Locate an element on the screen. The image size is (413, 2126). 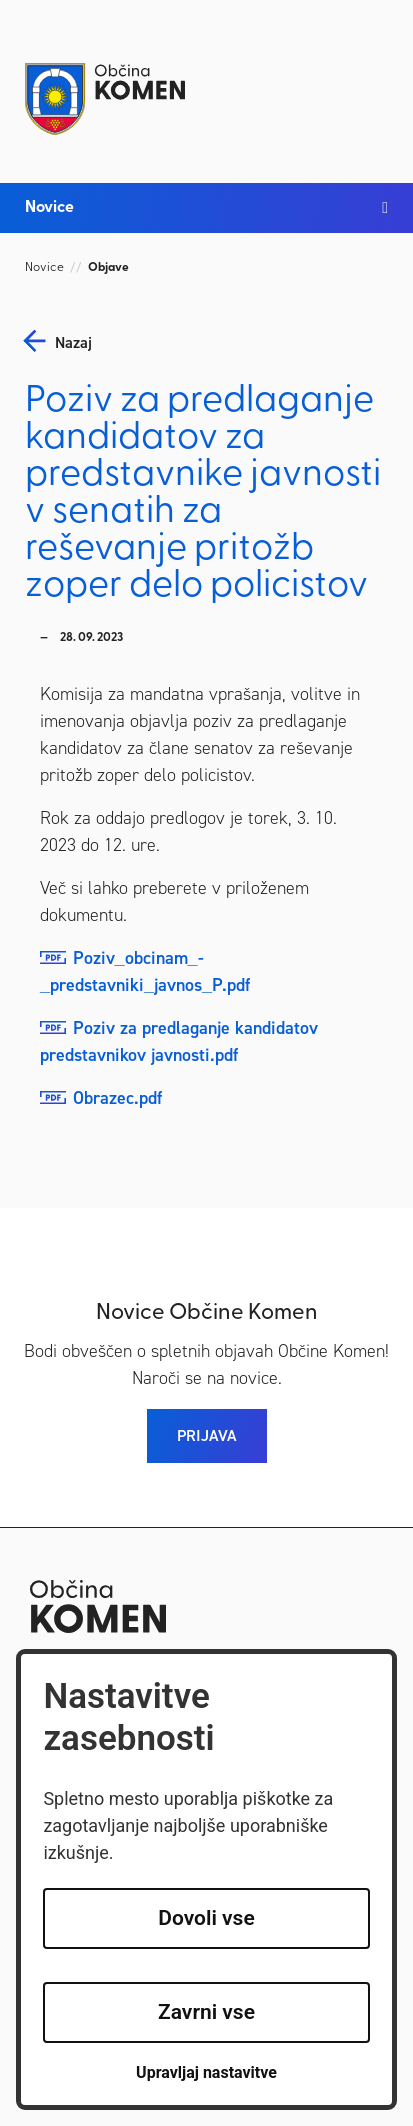
PRIJAVA is located at coordinates (207, 1435).